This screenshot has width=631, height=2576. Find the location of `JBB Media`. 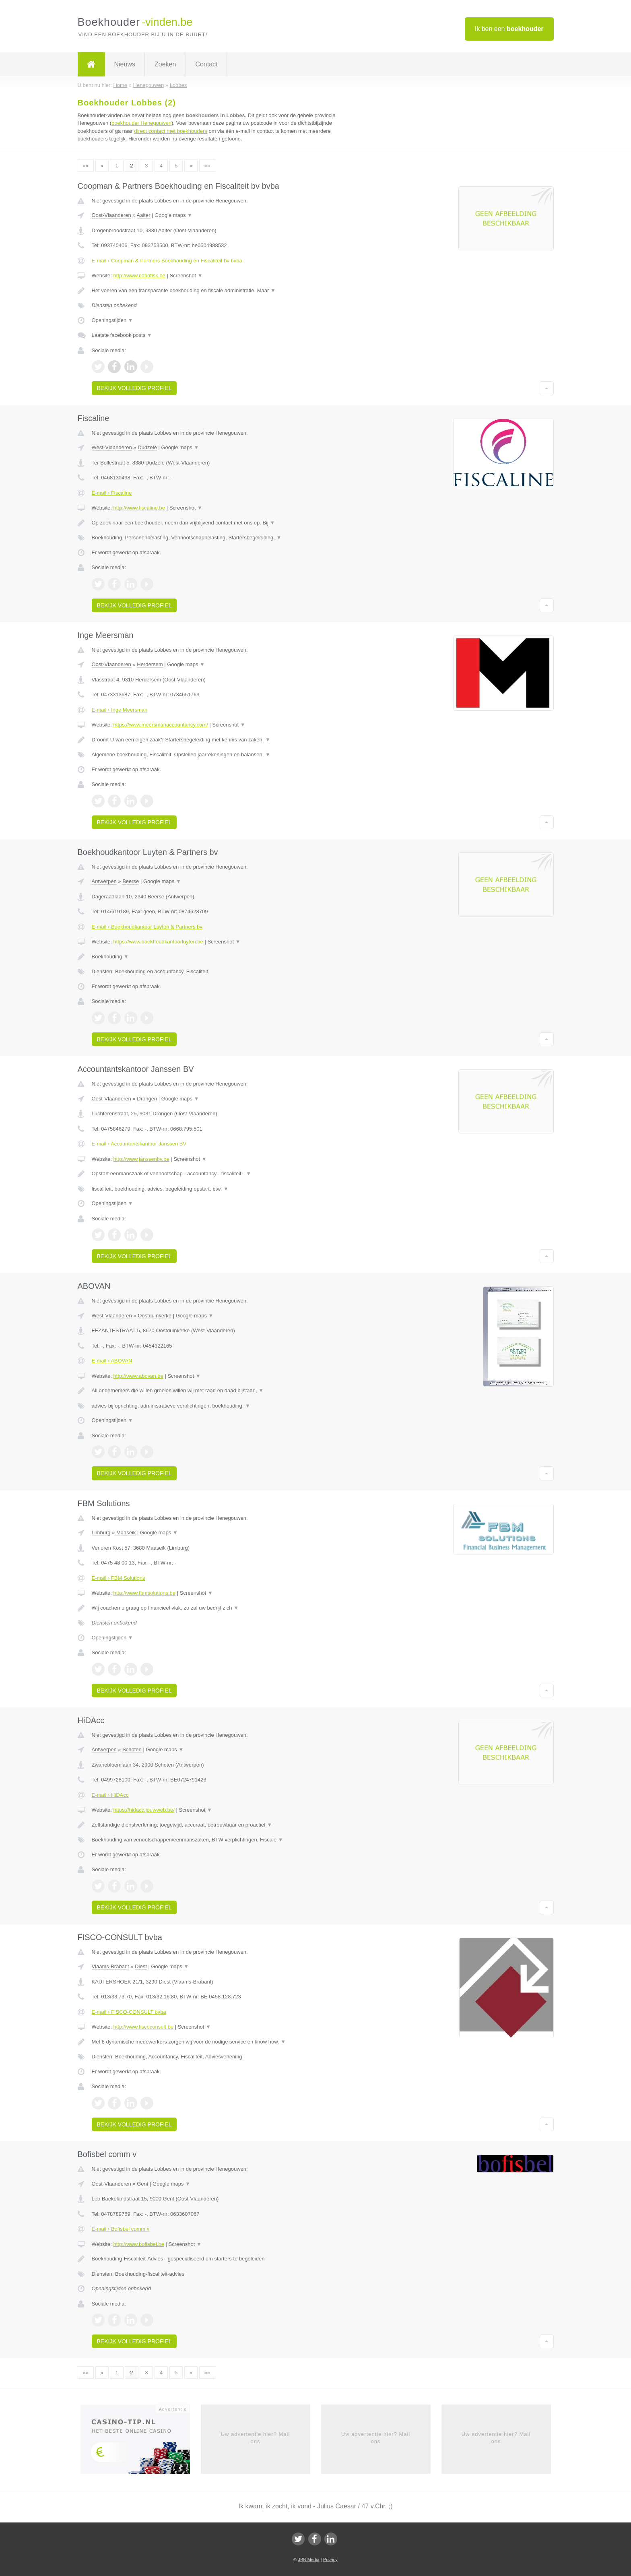

JBB Media is located at coordinates (308, 2559).